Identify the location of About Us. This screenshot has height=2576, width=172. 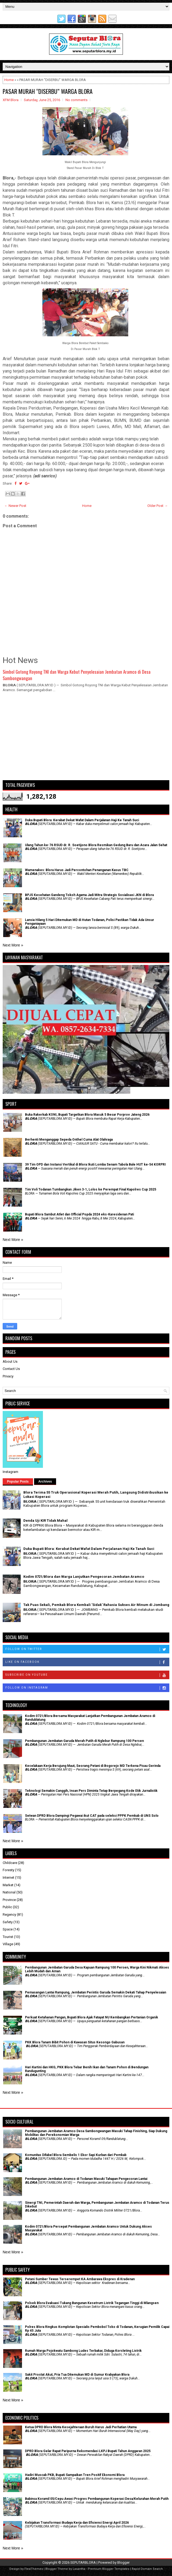
(10, 1361).